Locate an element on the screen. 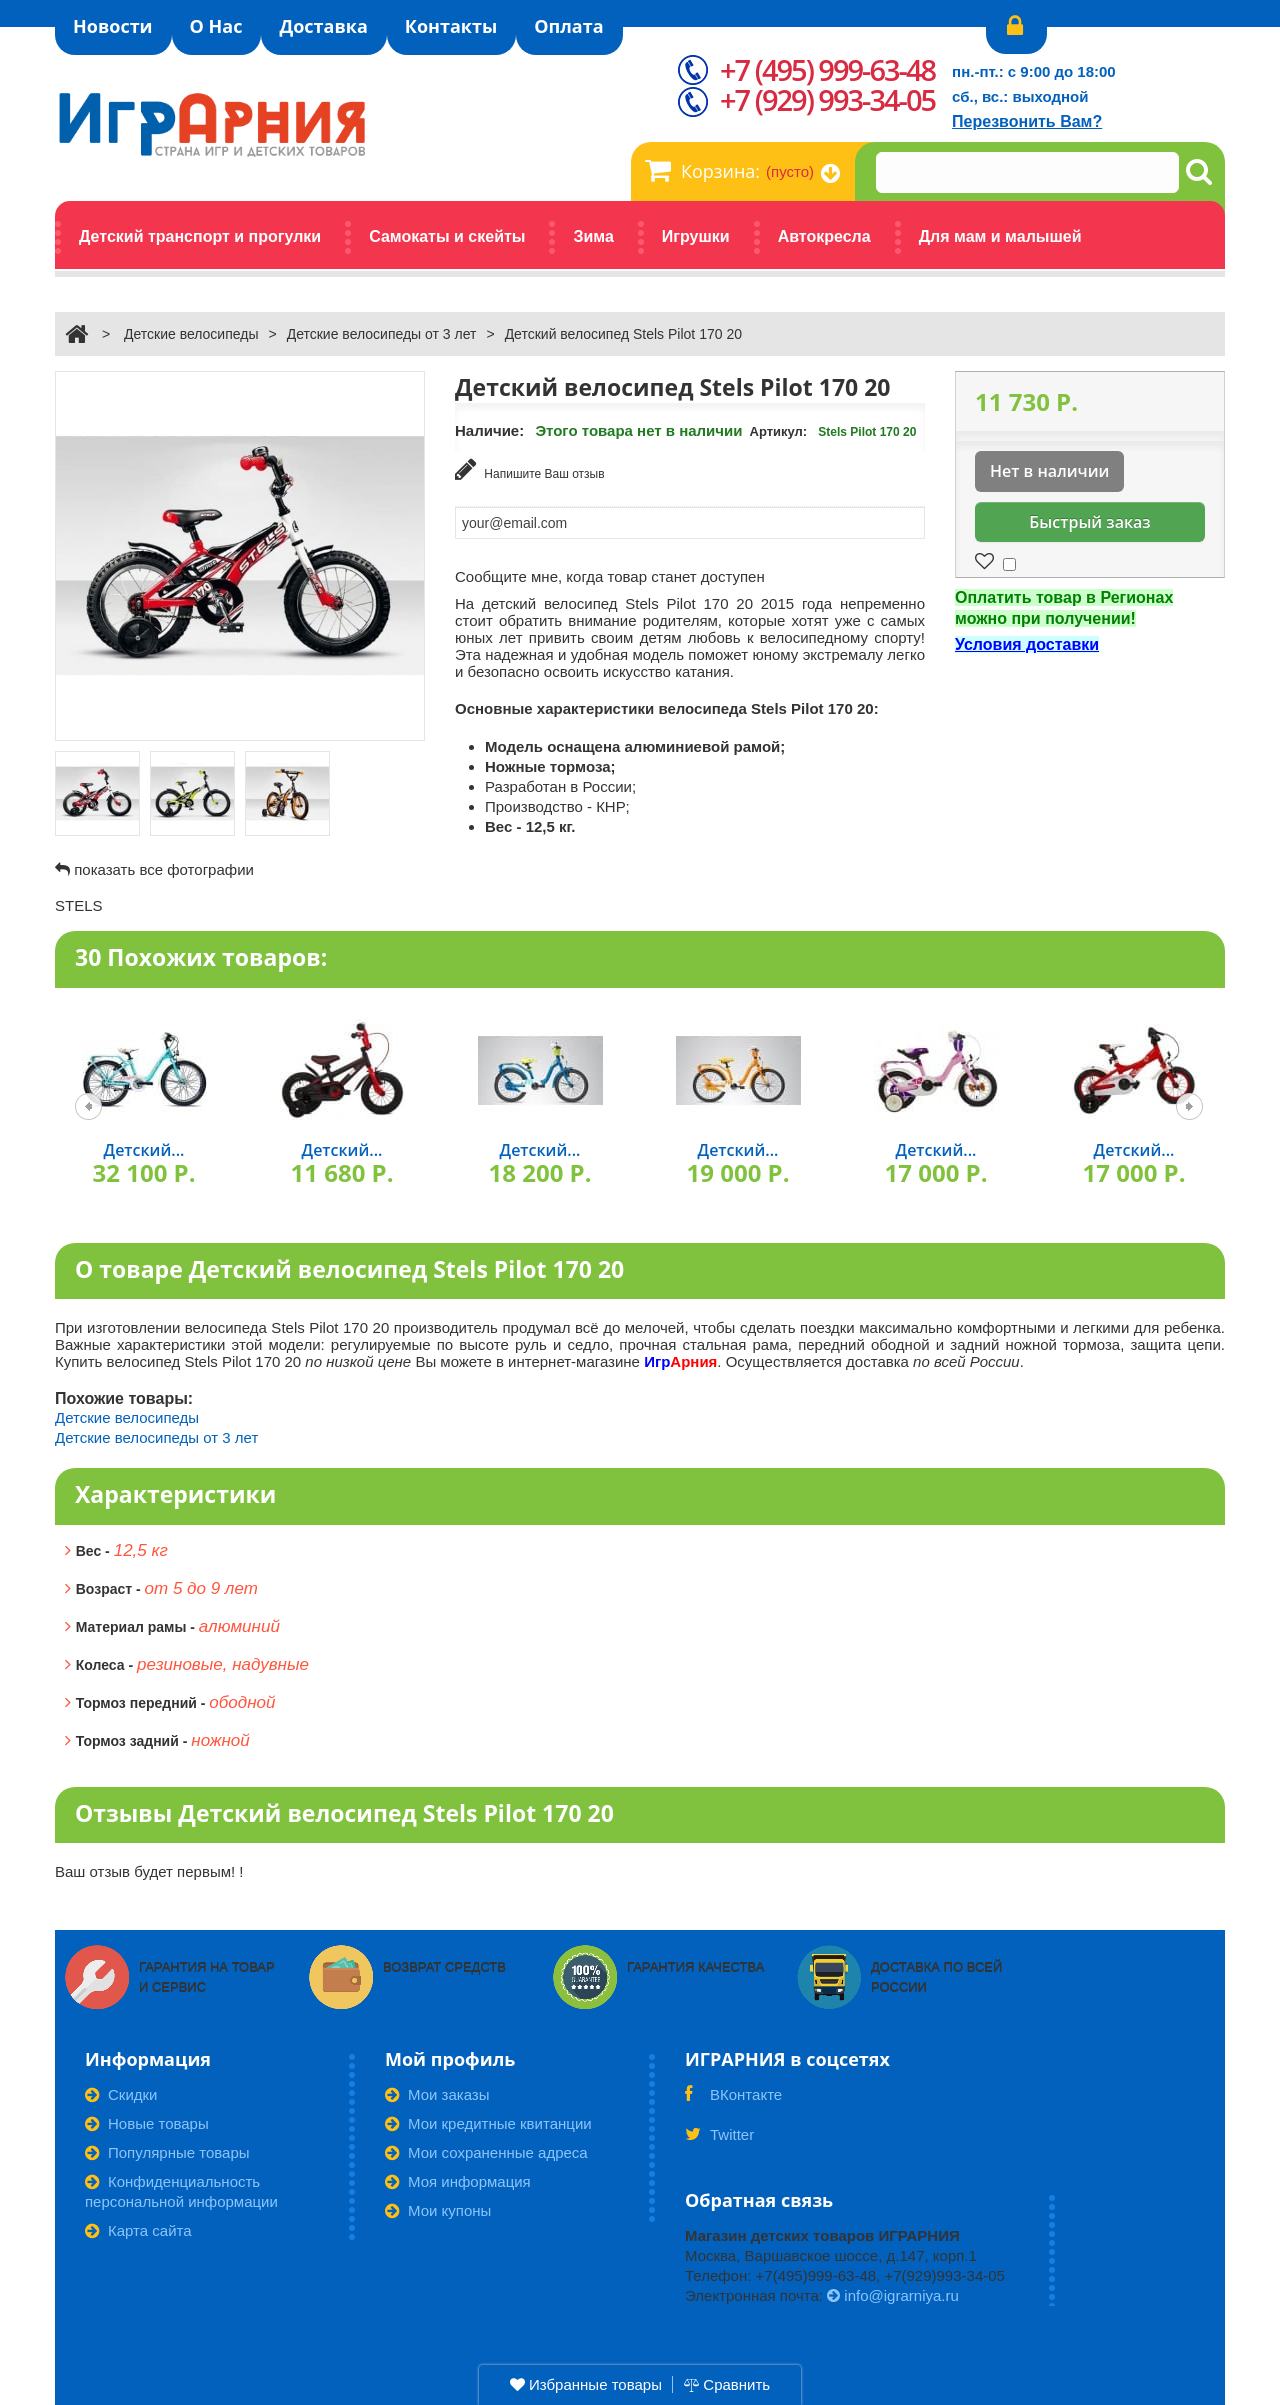  Отзывы Детский велосипед Stels Pilot 170 20 is located at coordinates (344, 1813).